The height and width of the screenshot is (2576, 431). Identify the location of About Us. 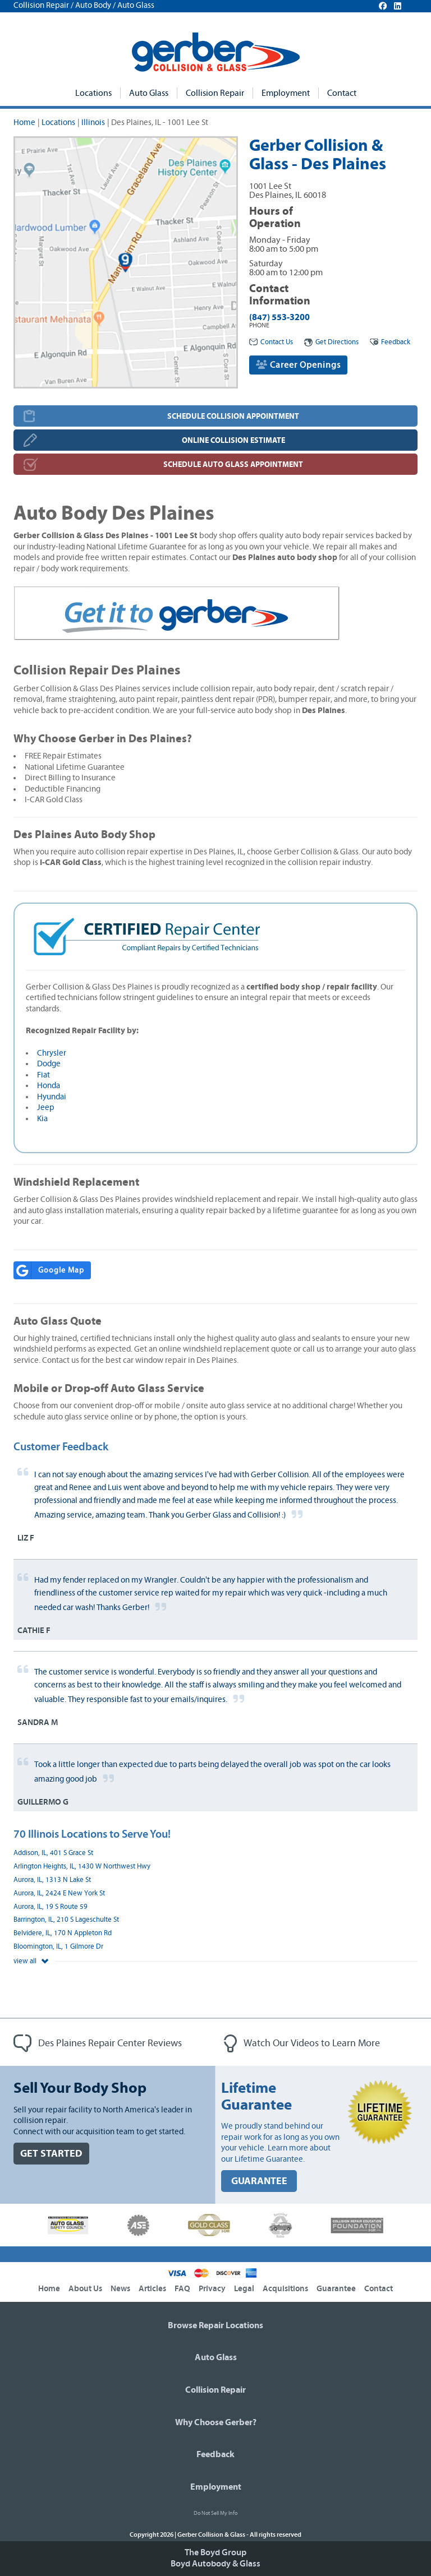
(85, 2288).